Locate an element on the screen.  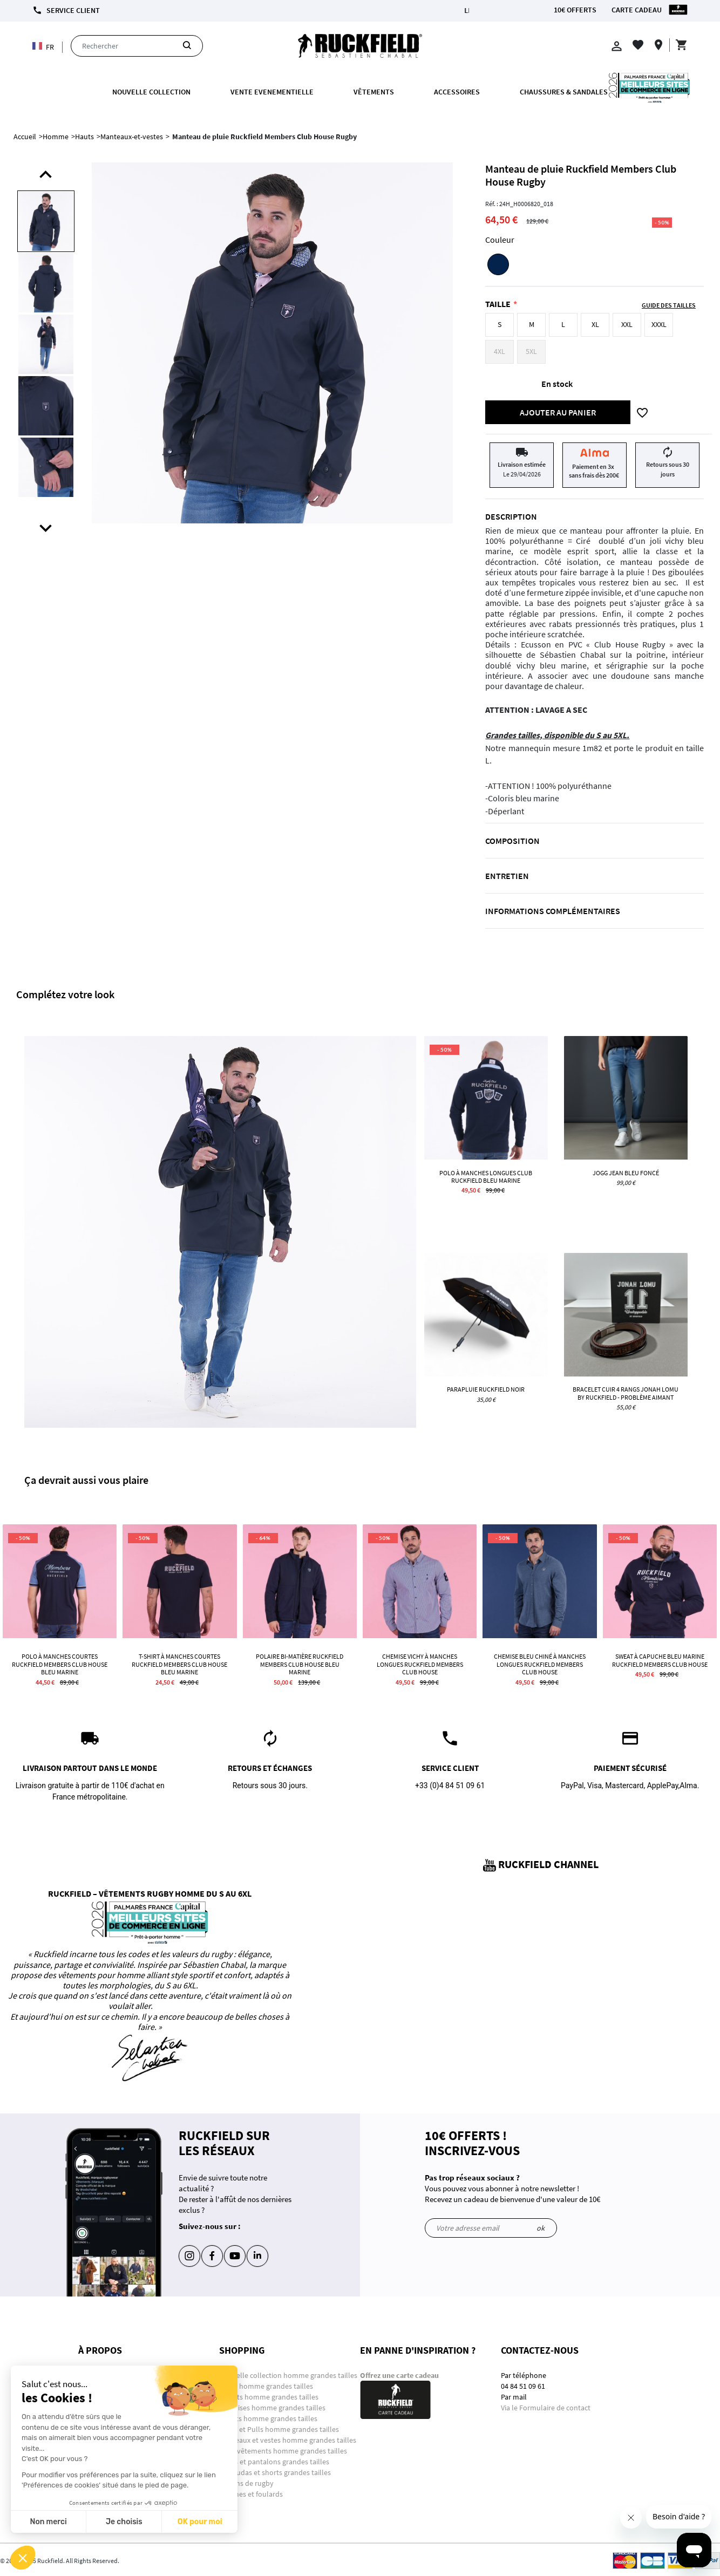
Suivre mes commandes is located at coordinates (116, 2418).